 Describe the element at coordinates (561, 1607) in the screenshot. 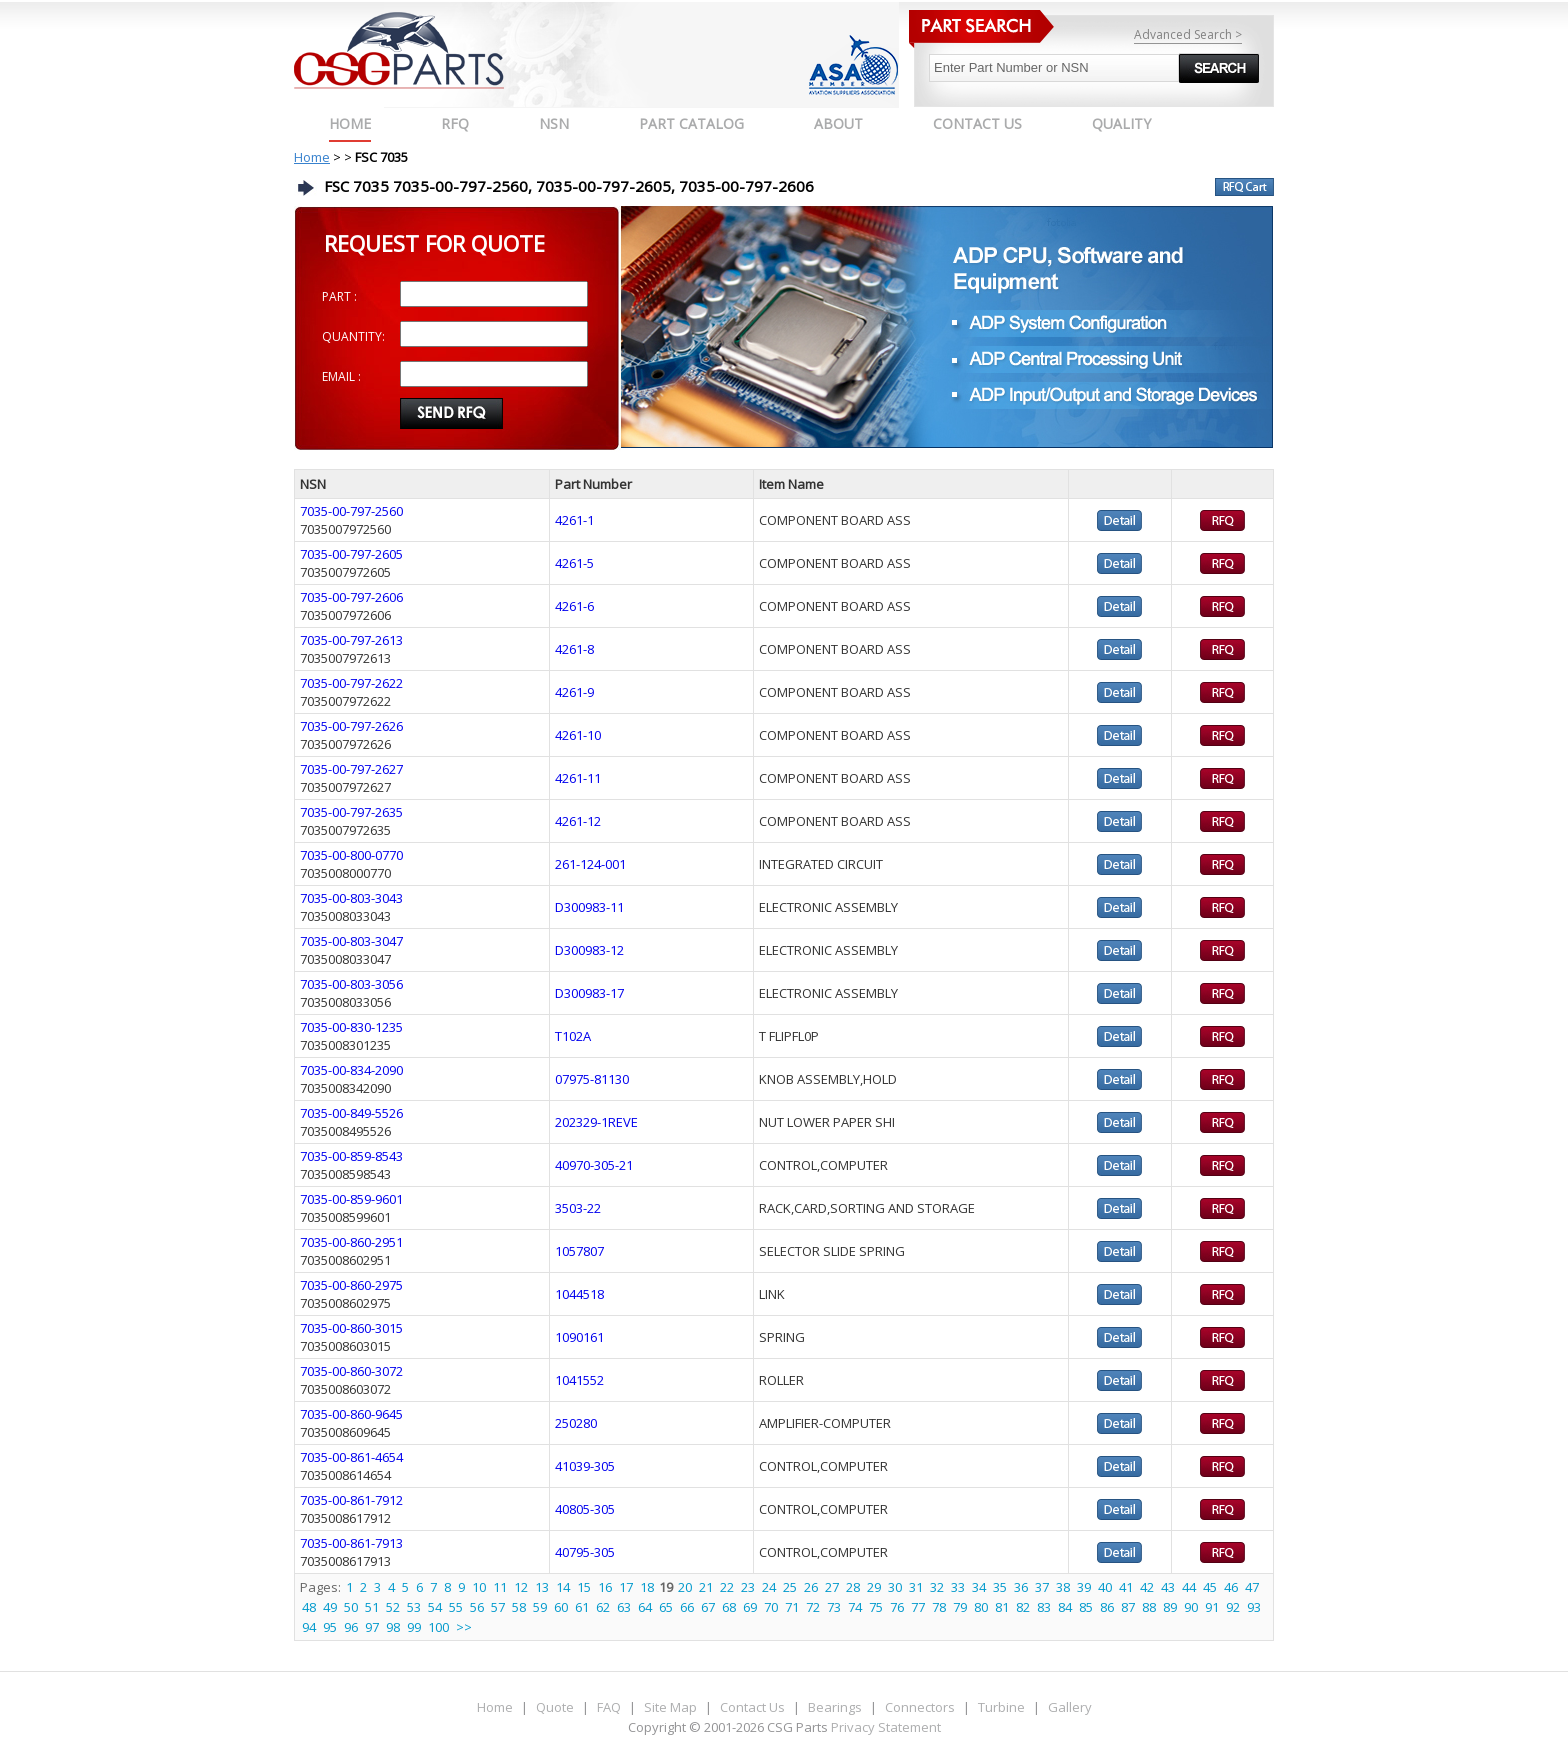

I see `60` at that location.